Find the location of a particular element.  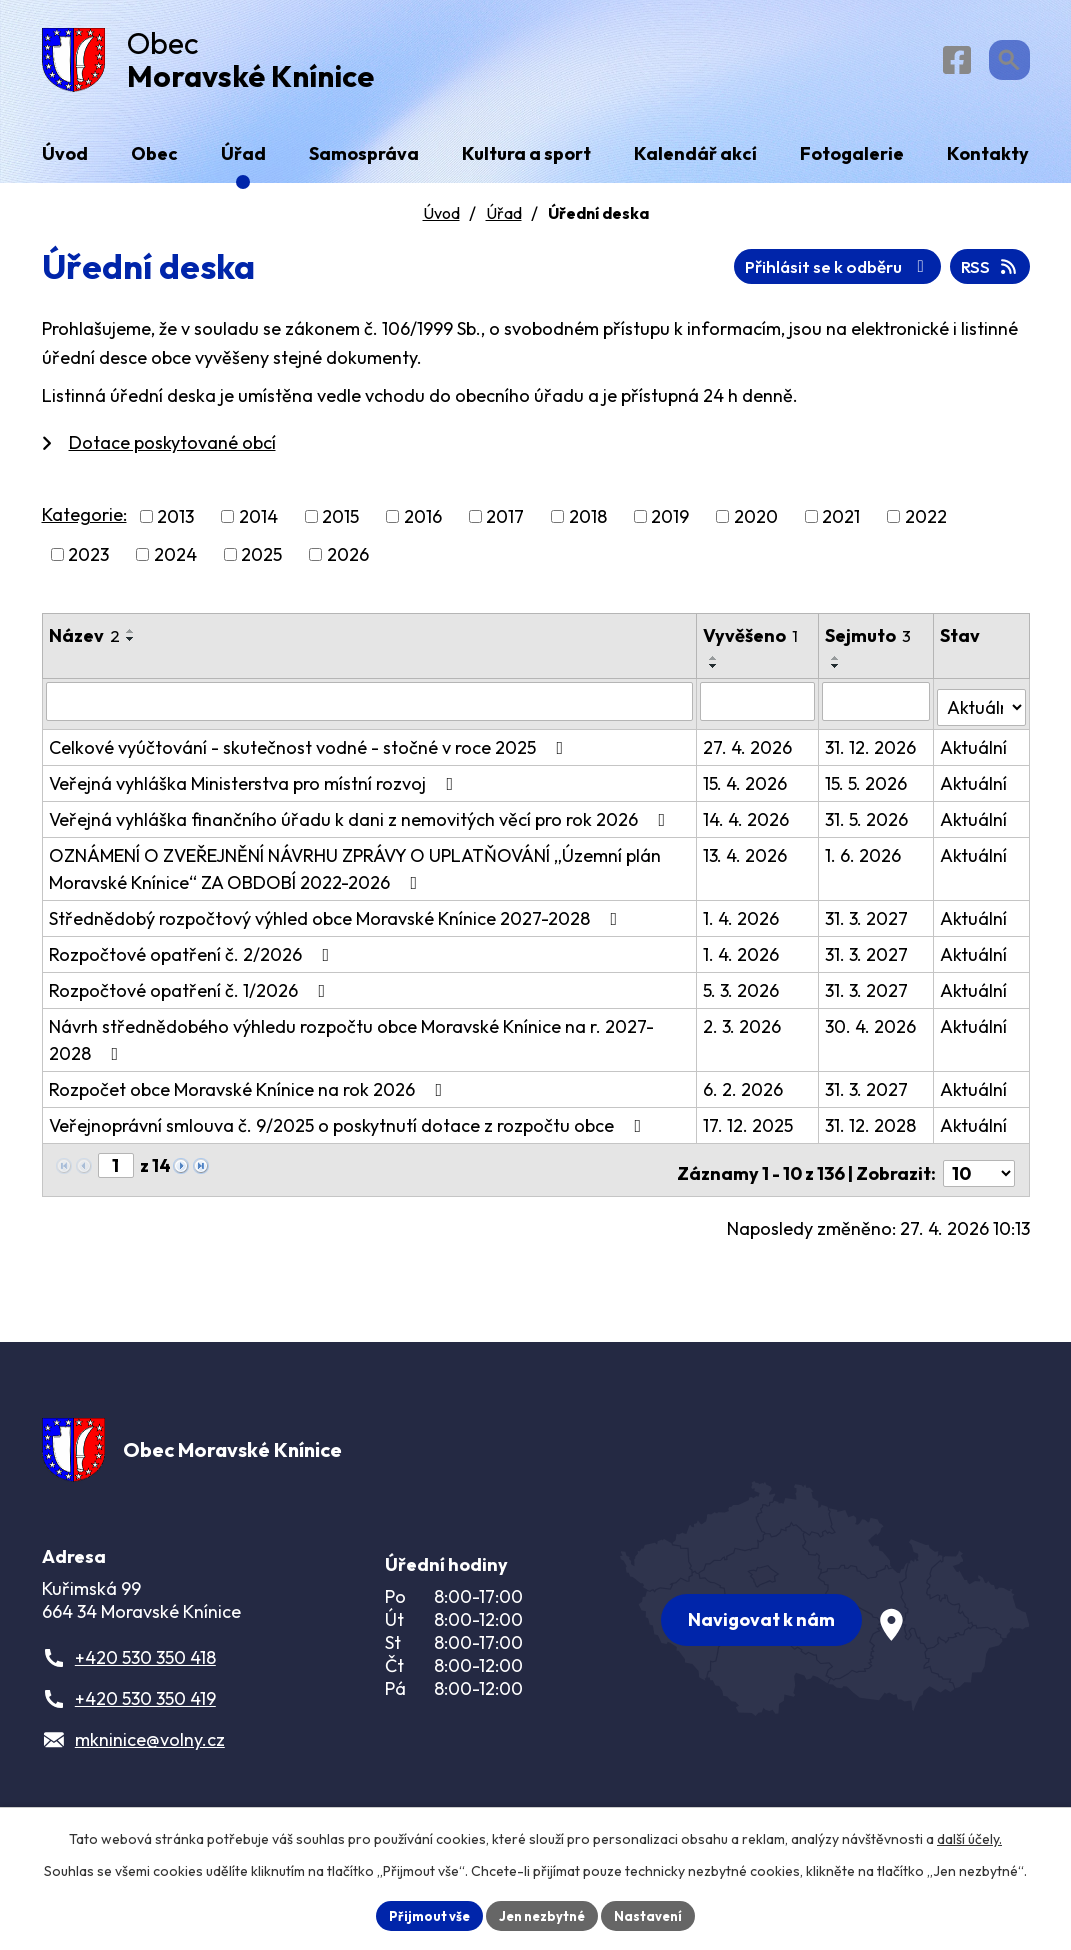

[Vyhledat podle Vyvěšeno] is located at coordinates (758, 709).